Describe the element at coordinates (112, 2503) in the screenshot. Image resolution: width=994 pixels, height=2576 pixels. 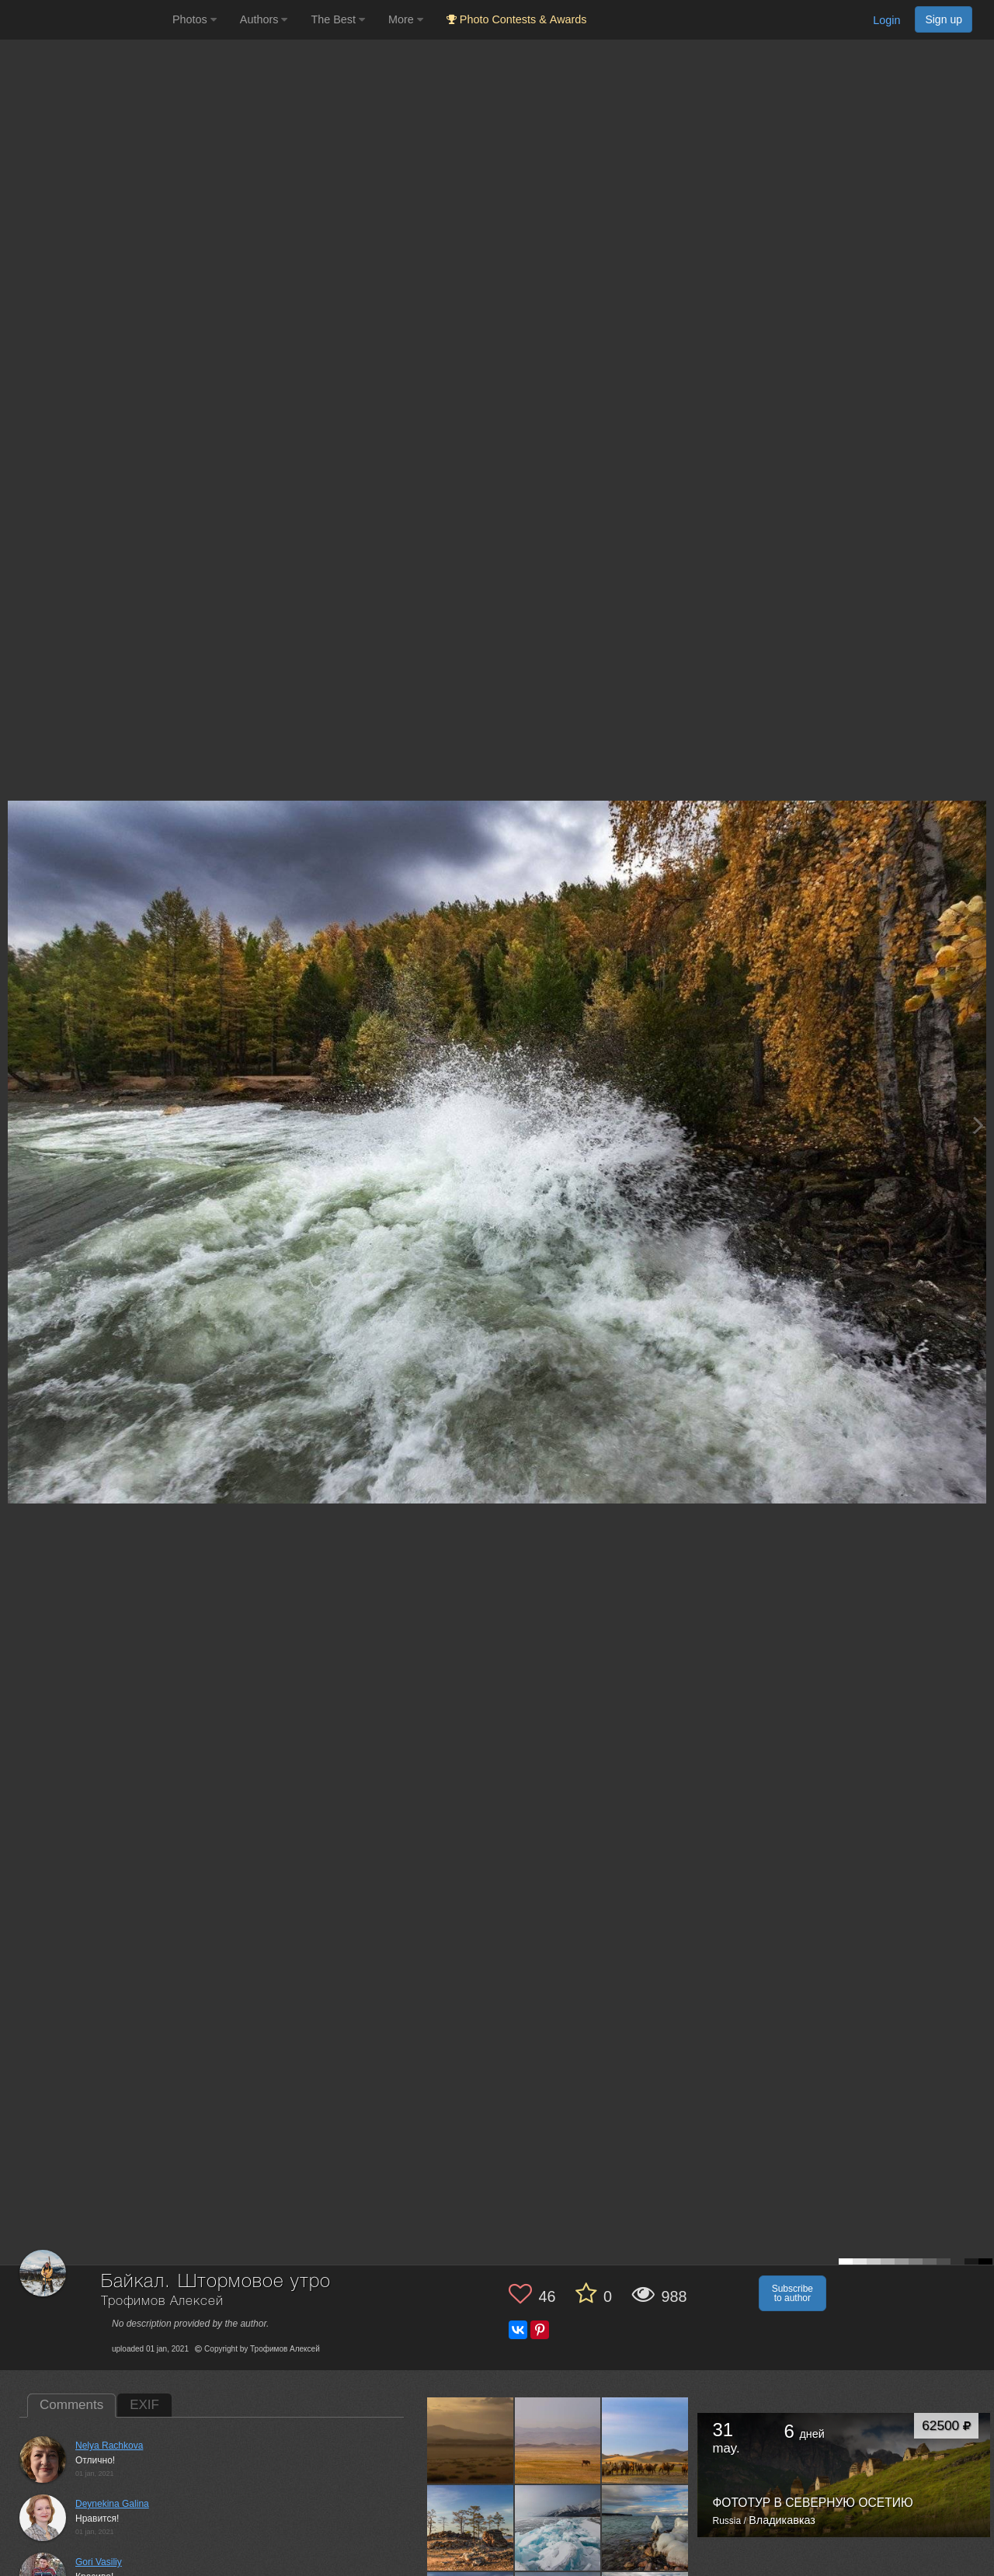
I see `Deynekina Galina` at that location.